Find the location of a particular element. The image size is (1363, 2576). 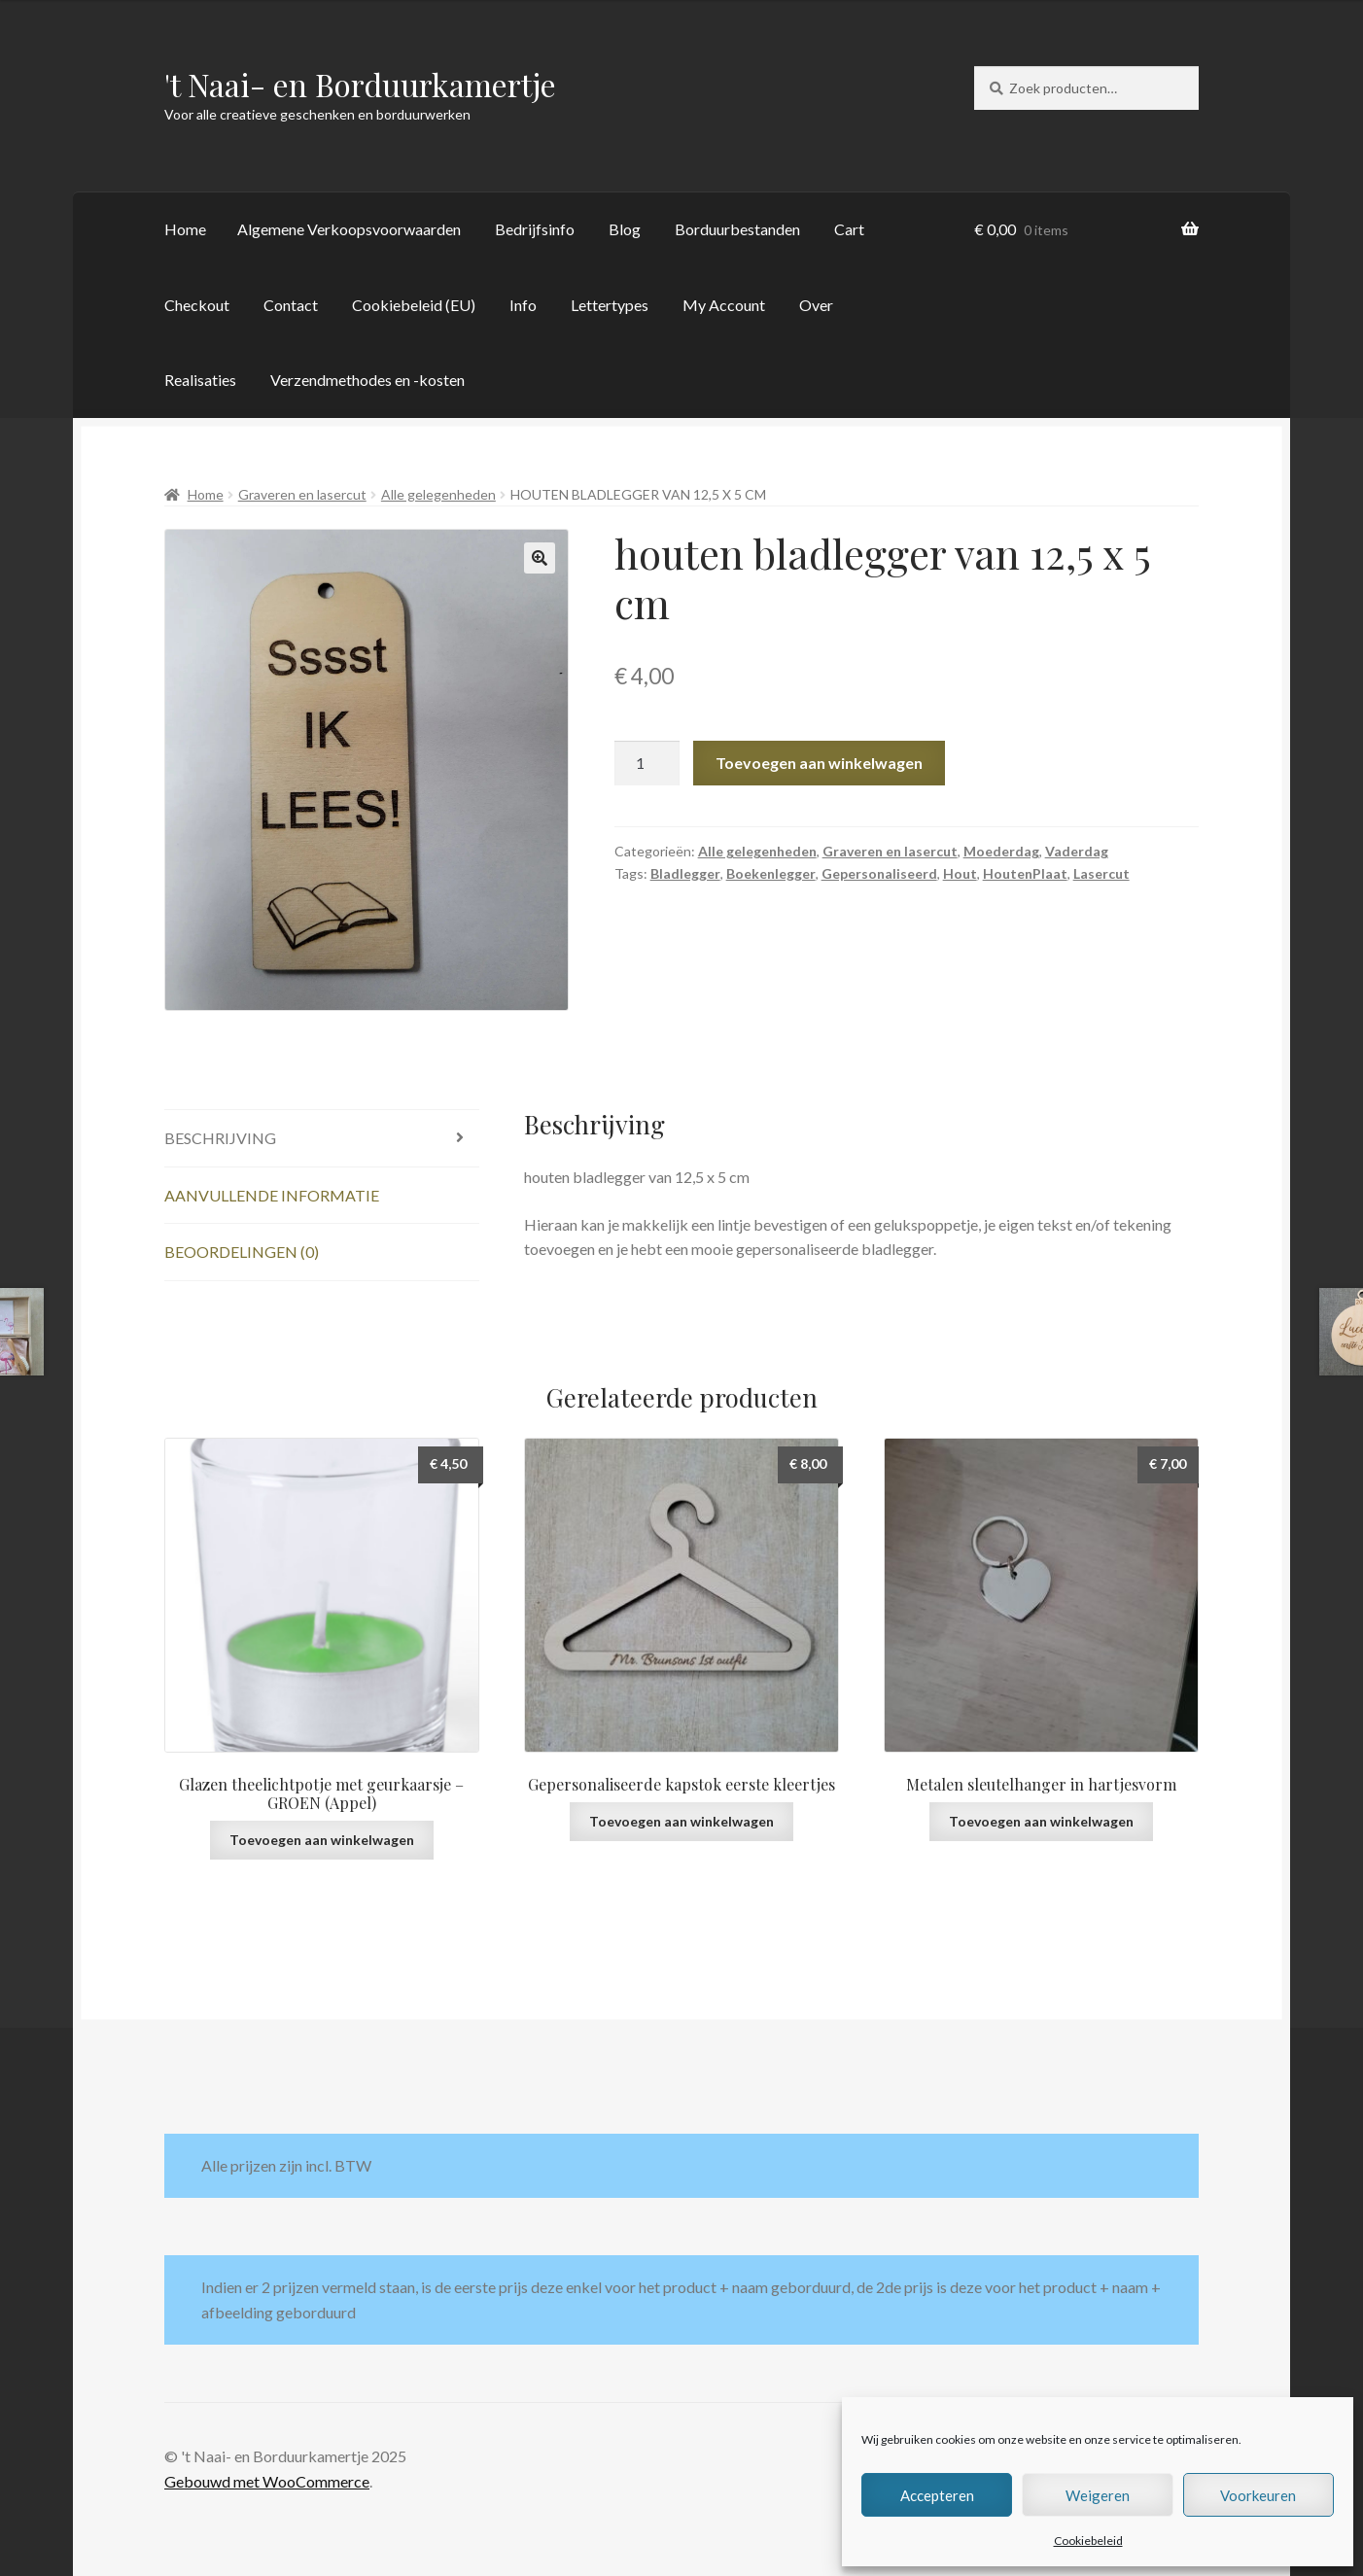

Bladlegger is located at coordinates (685, 873).